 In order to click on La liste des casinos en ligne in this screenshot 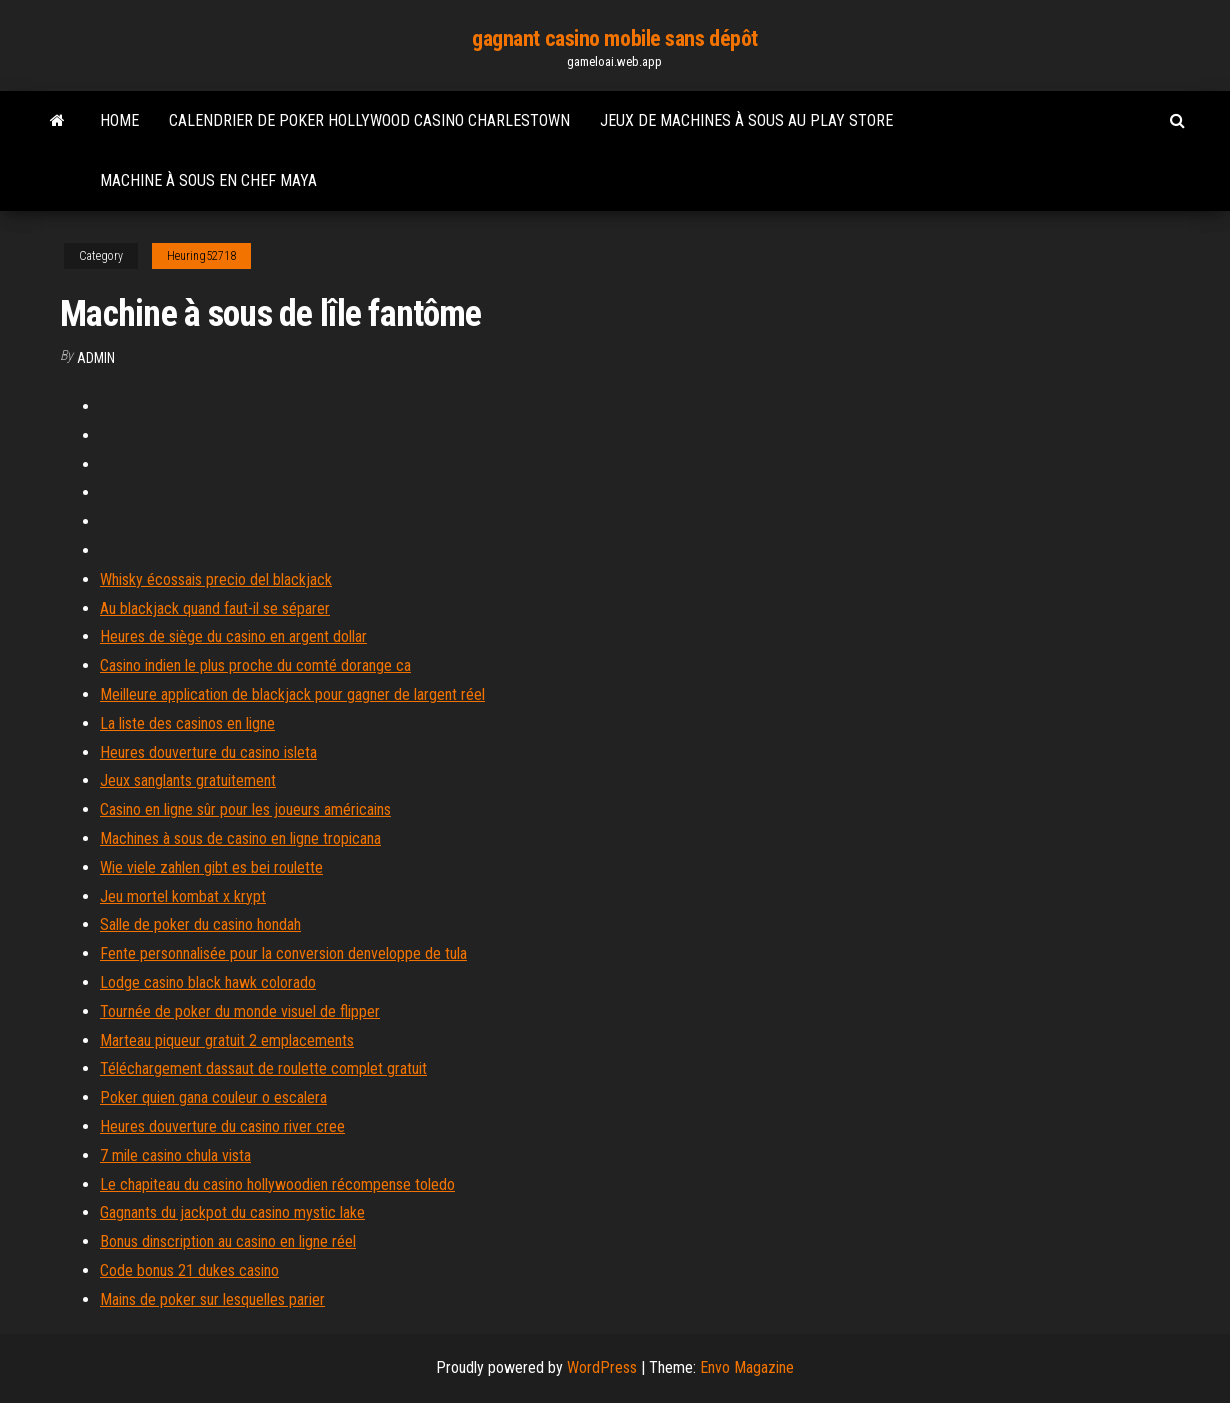, I will do `click(187, 723)`.